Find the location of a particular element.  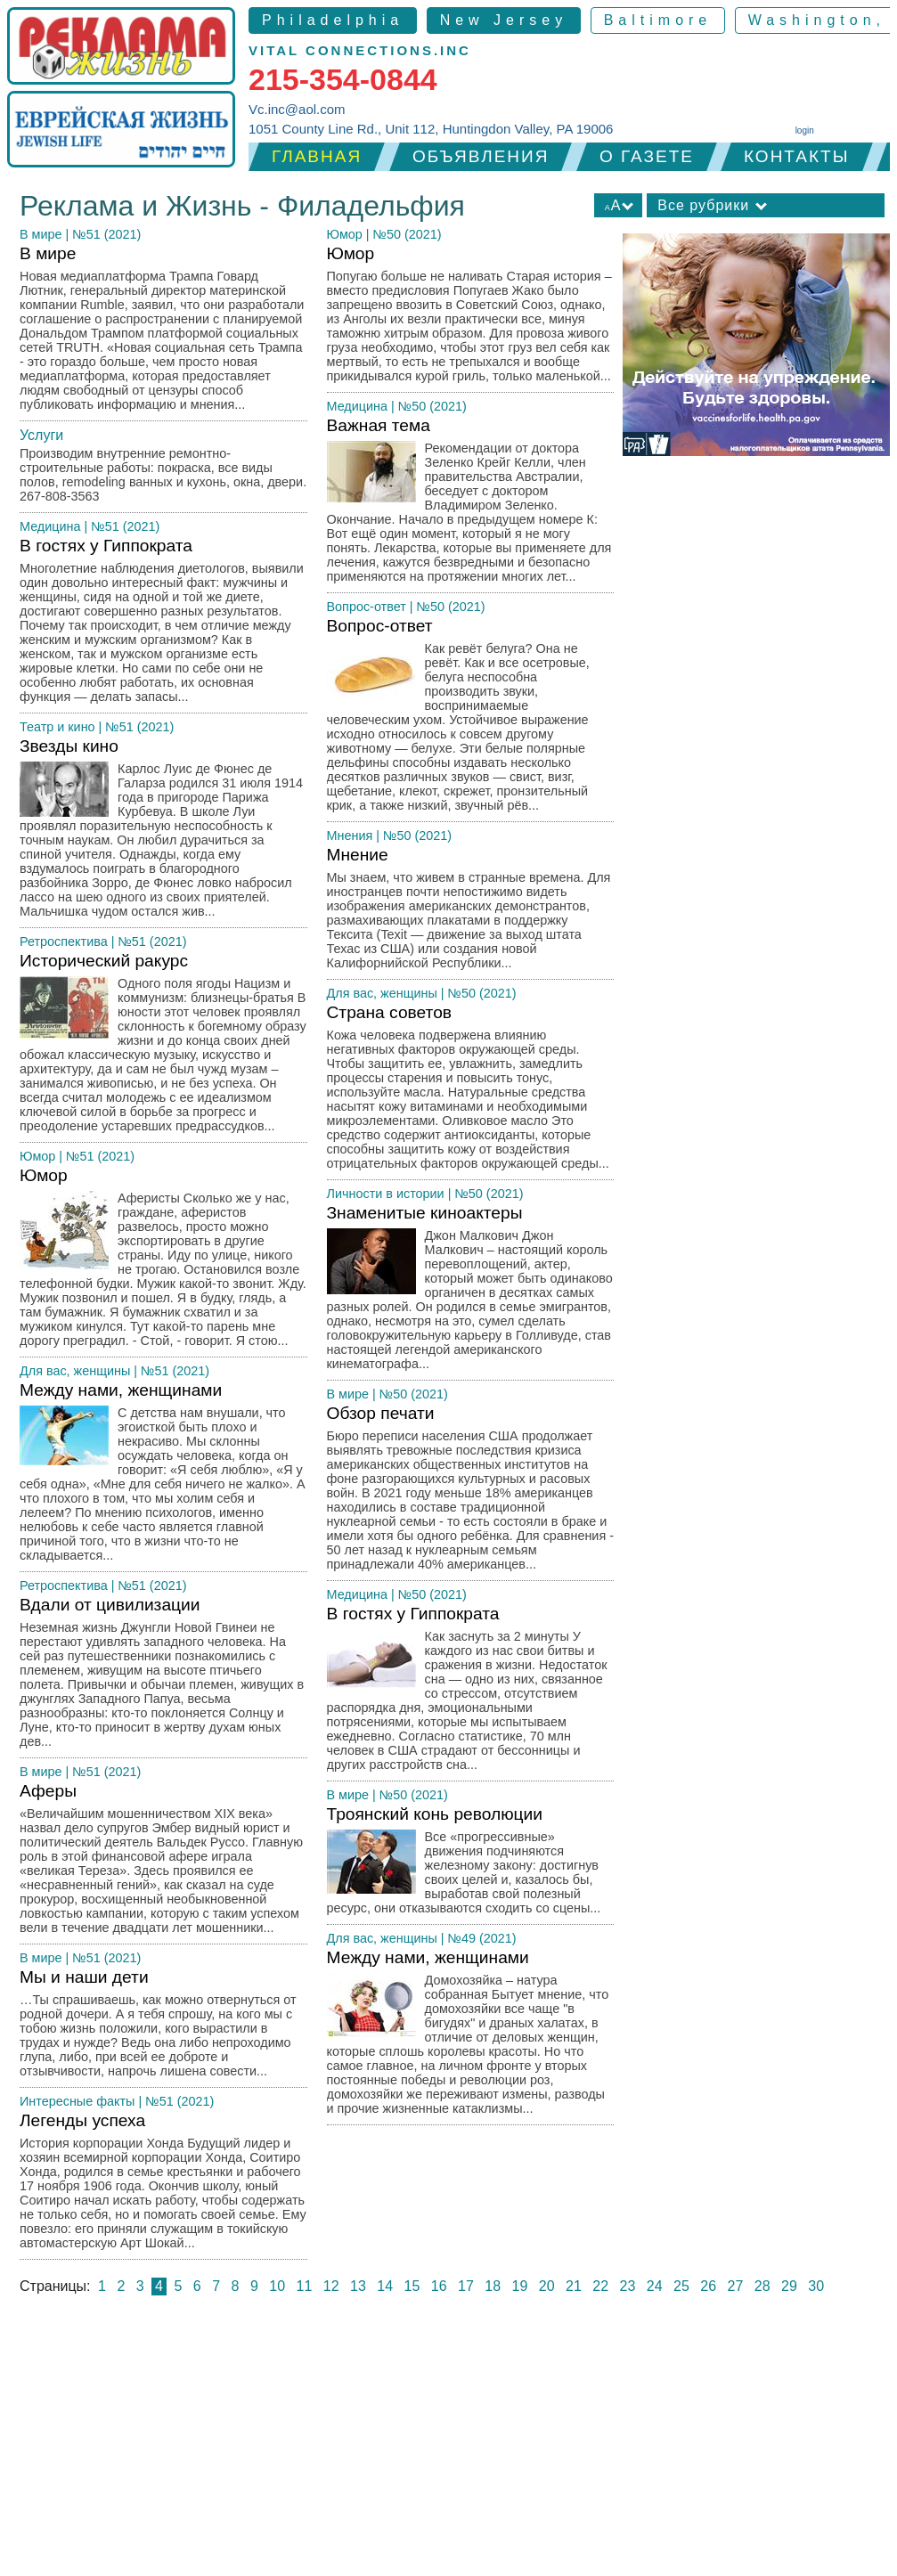

Исторический ракурс is located at coordinates (163, 1047).